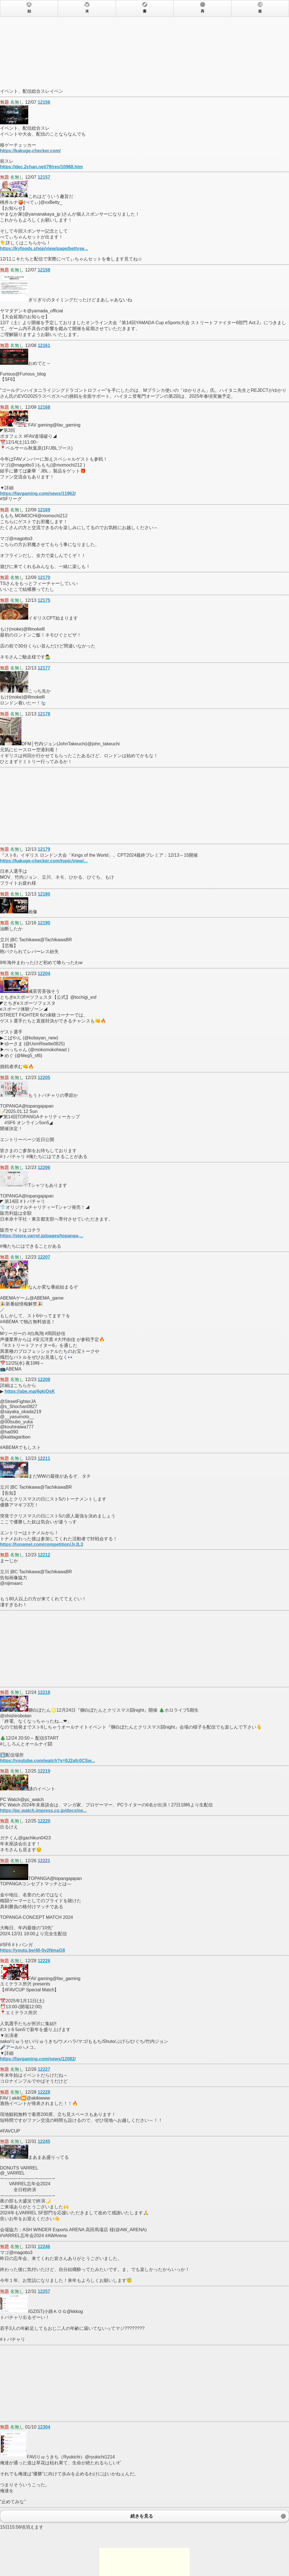 This screenshot has height=2576, width=289. Describe the element at coordinates (44, 894) in the screenshot. I see `12180` at that location.